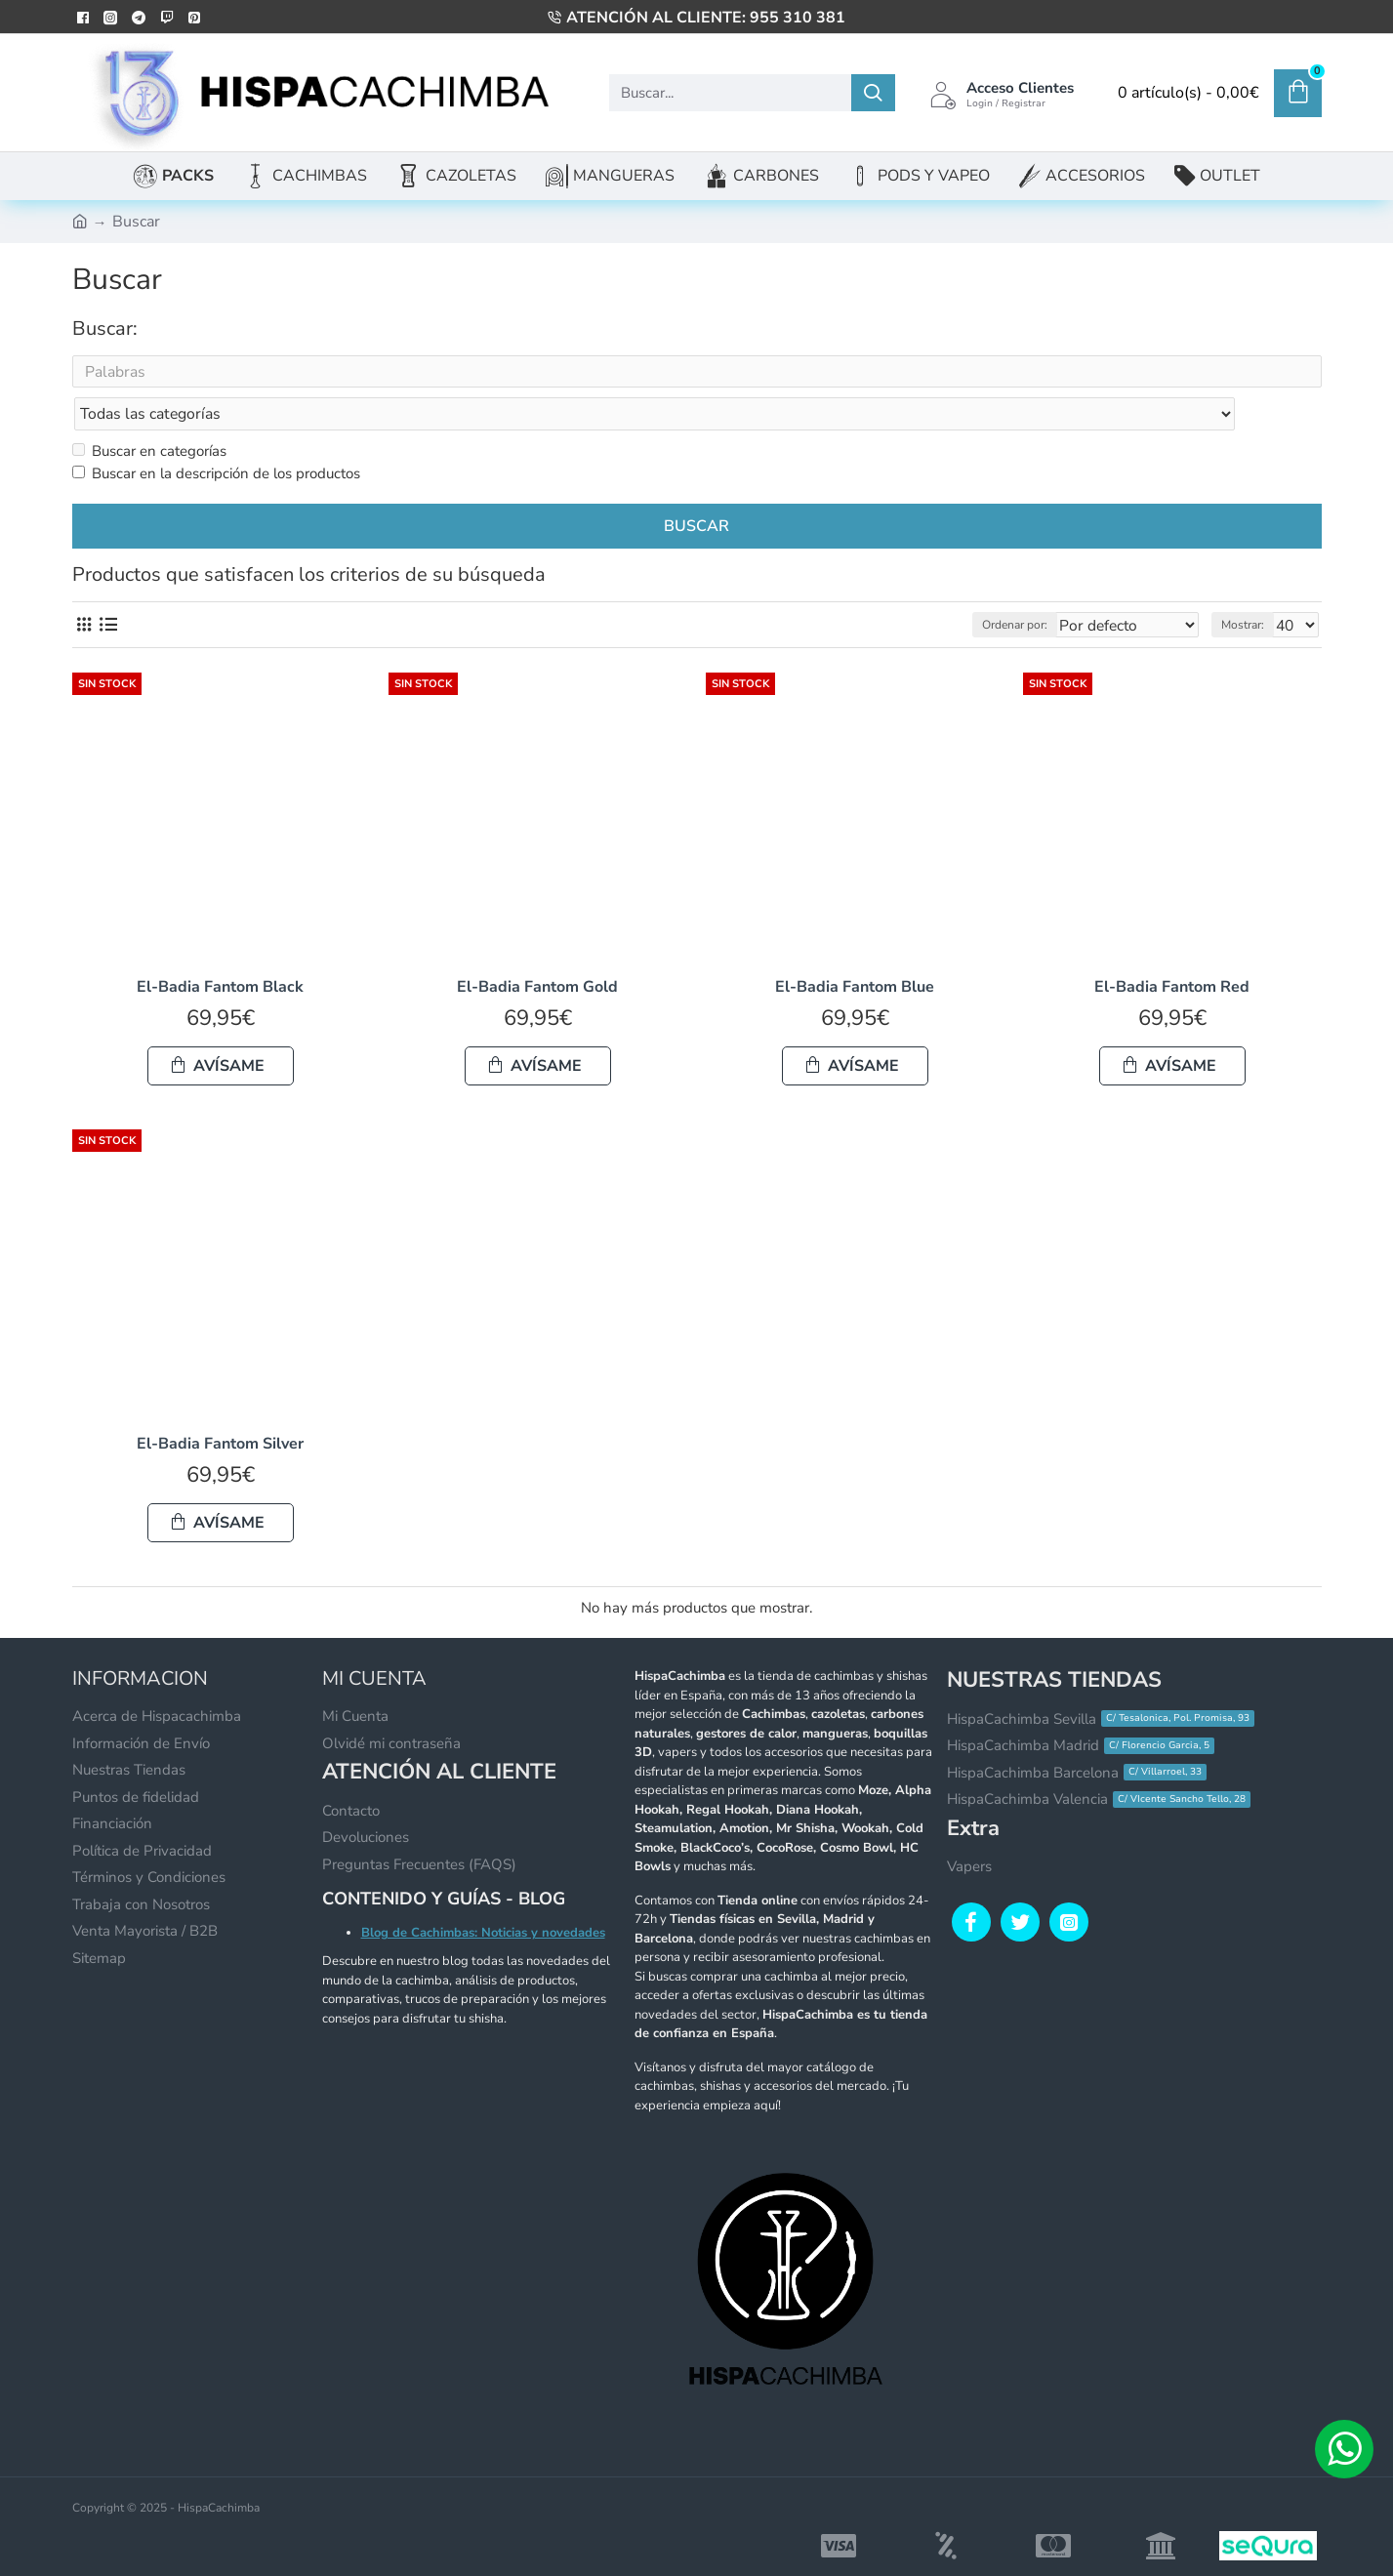 This screenshot has width=1393, height=2576. I want to click on Buscar en la descripción de los productos, so click(216, 435).